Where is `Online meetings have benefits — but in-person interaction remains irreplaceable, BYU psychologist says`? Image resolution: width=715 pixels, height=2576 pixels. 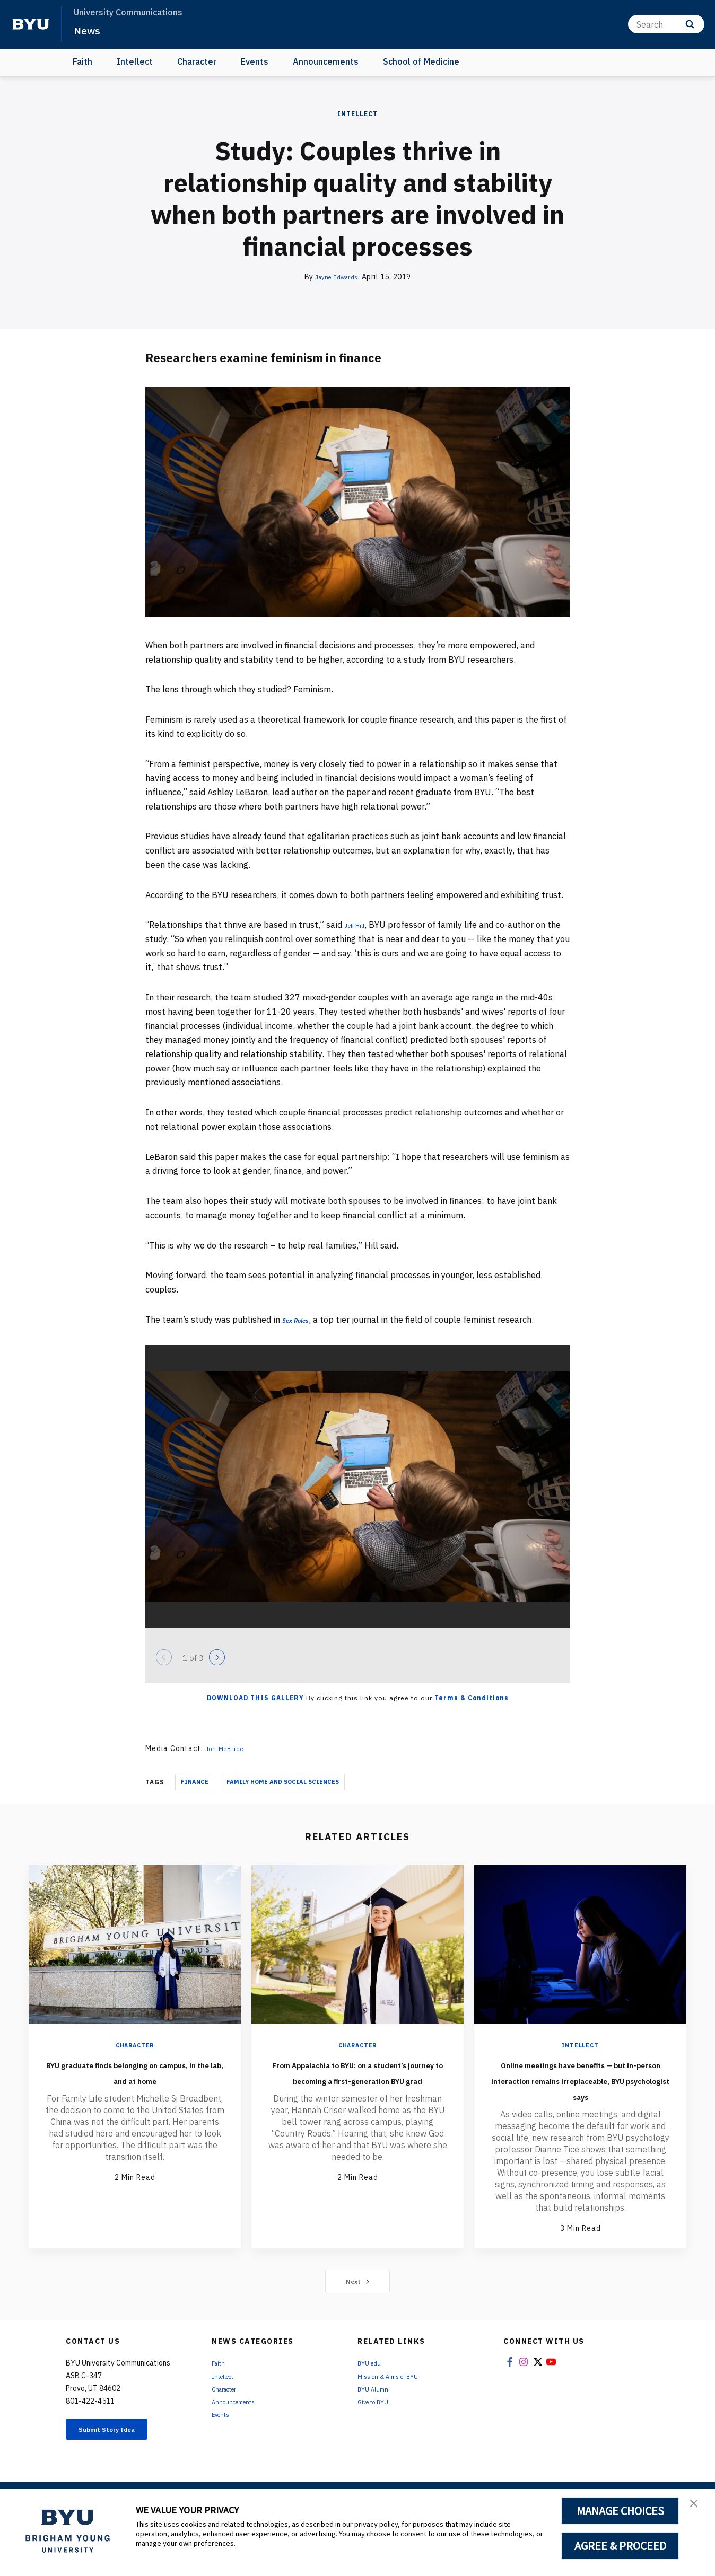
Online meetings have benefits — but in-person interaction remains irreplaceable, BYU psychologist says is located at coordinates (580, 2095).